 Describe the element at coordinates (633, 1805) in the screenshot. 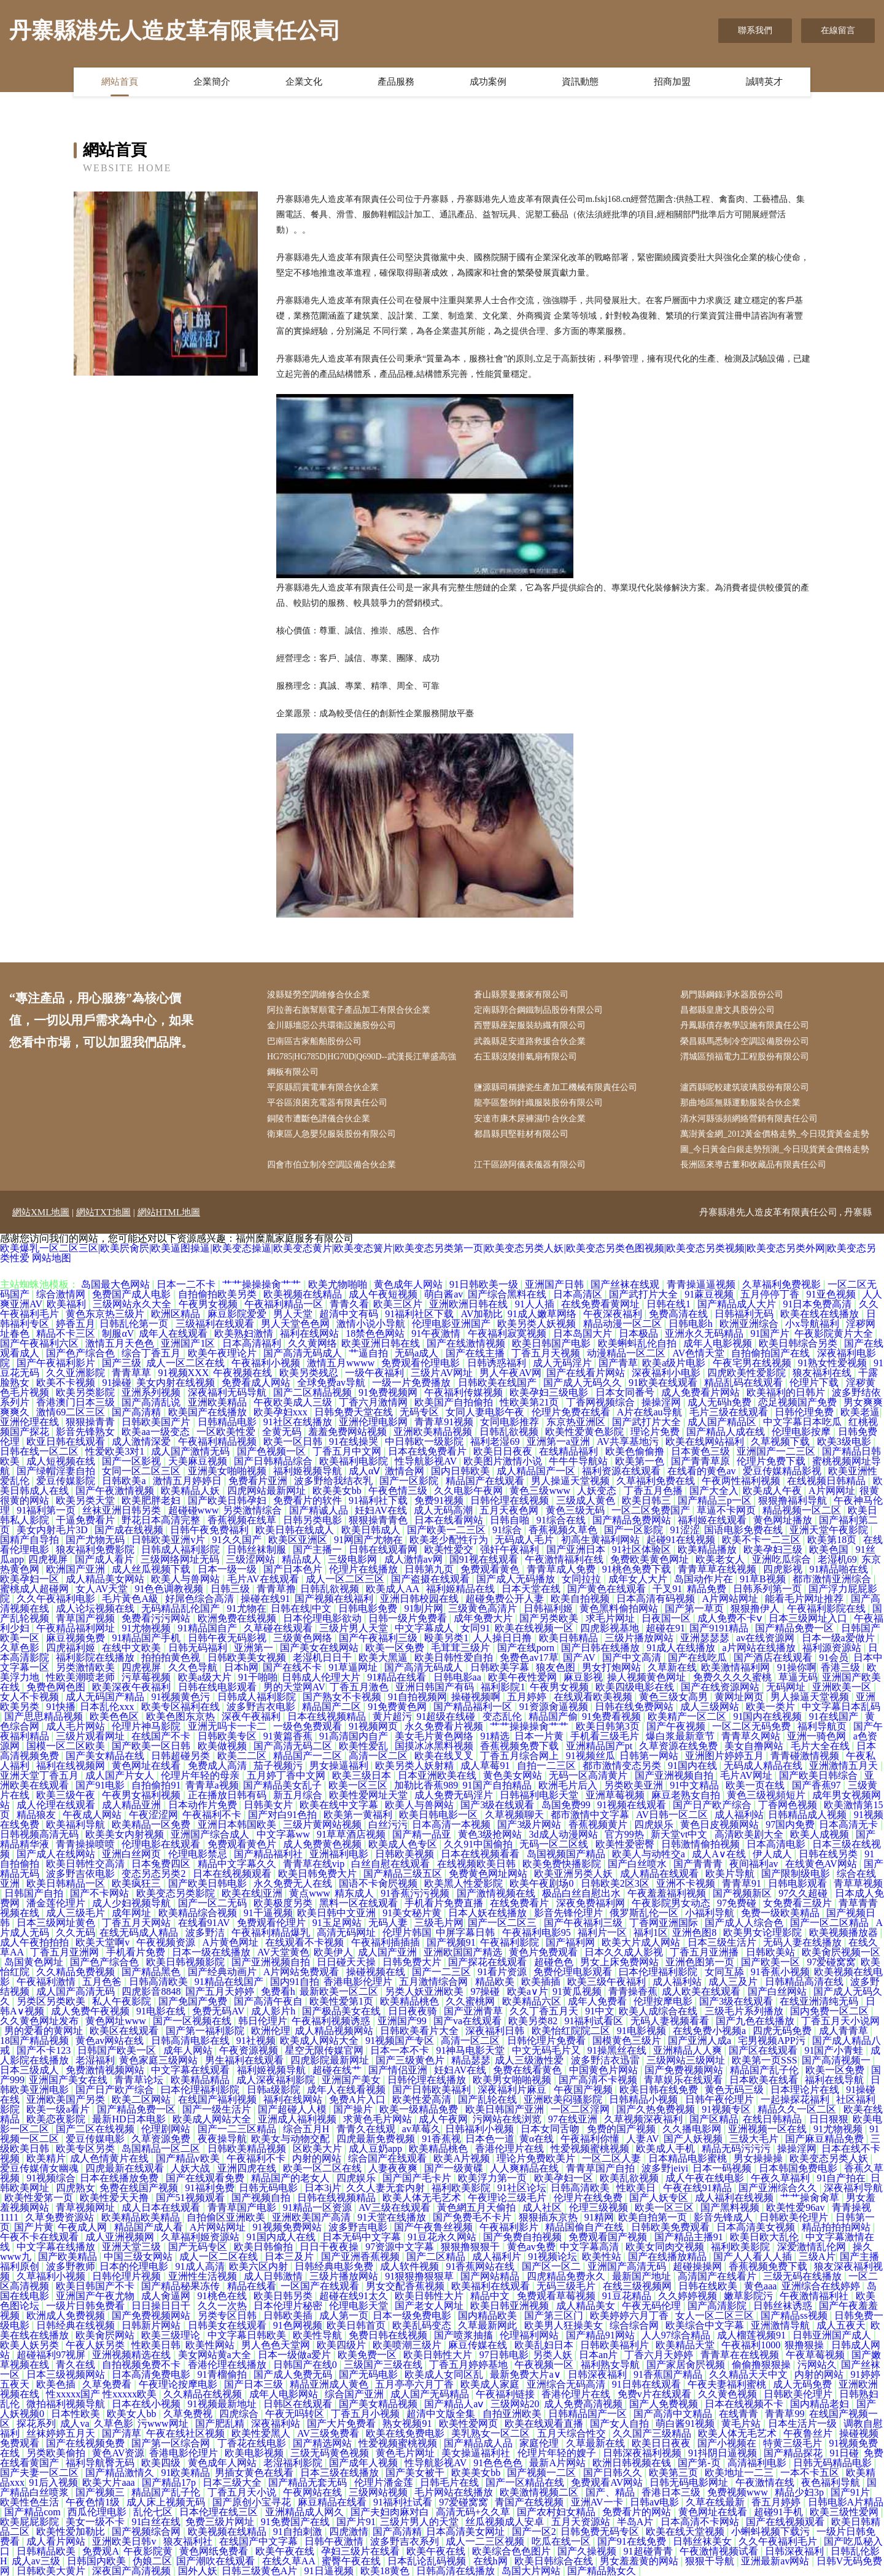

I see `91视频在线观看` at that location.